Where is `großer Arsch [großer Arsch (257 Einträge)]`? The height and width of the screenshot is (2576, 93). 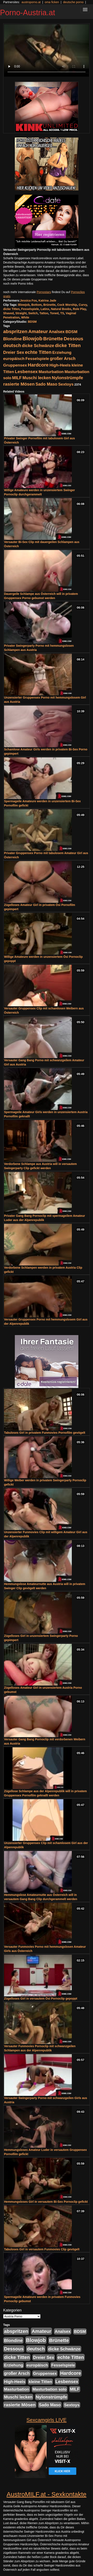 großer Arsch [großer Arsch (257 Einträge)] is located at coordinates (62, 358).